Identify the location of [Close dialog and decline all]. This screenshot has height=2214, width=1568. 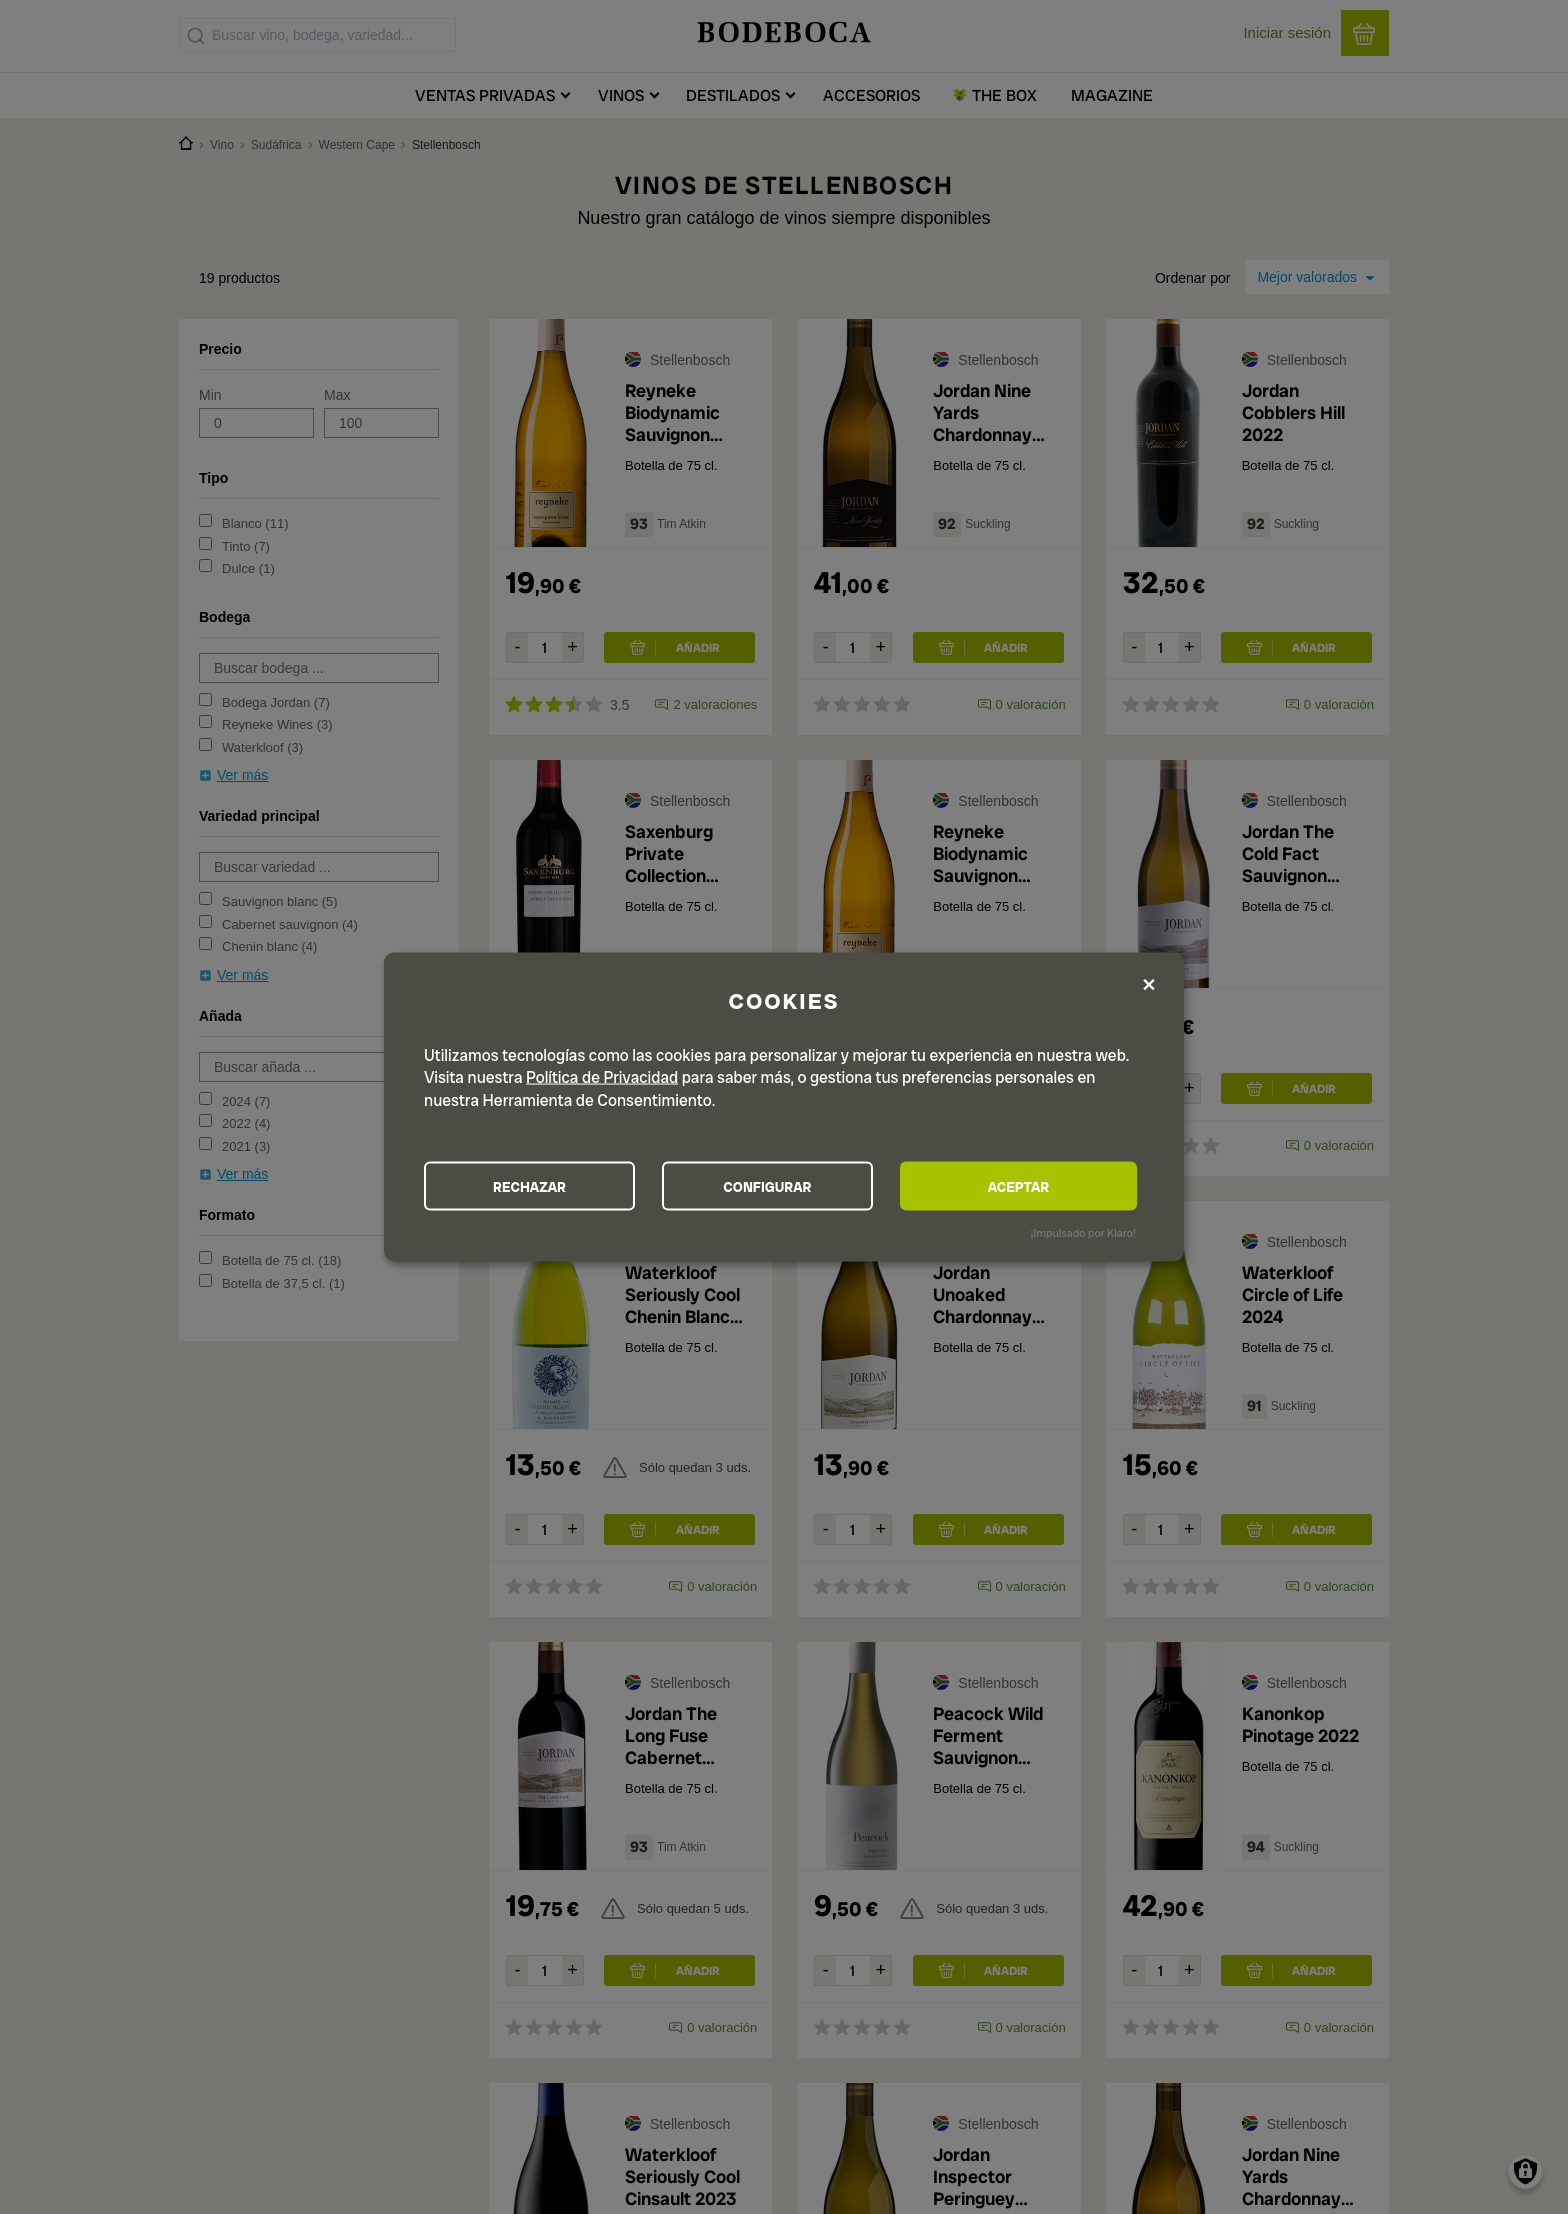
(1149, 984).